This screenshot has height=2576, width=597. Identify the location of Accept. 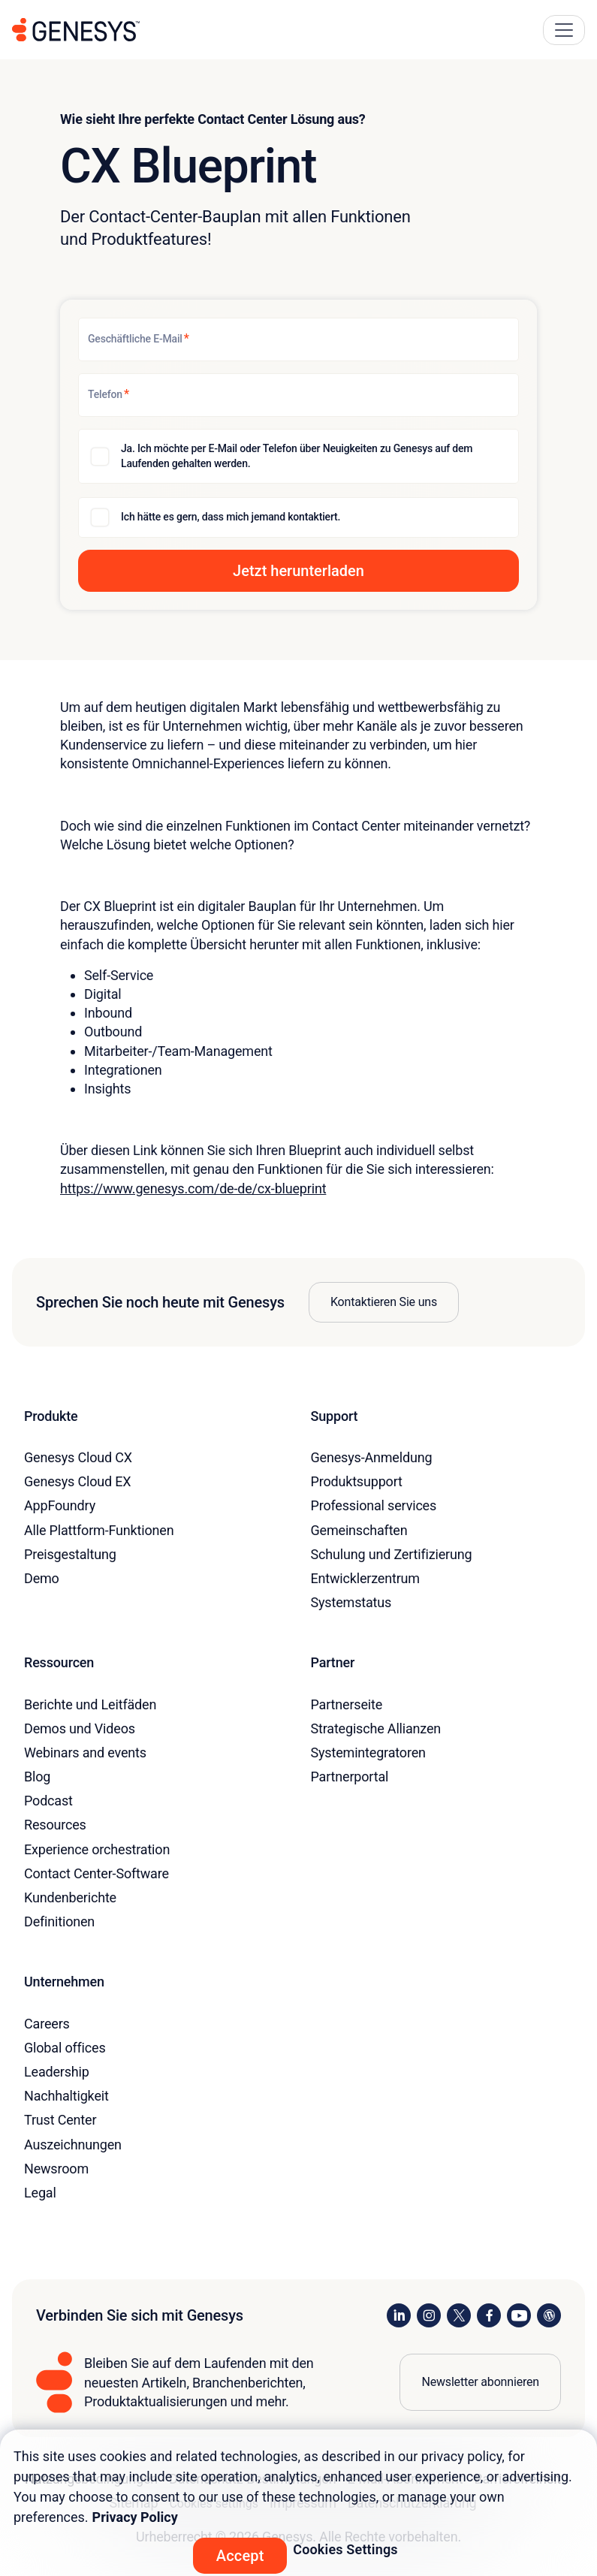
(240, 2556).